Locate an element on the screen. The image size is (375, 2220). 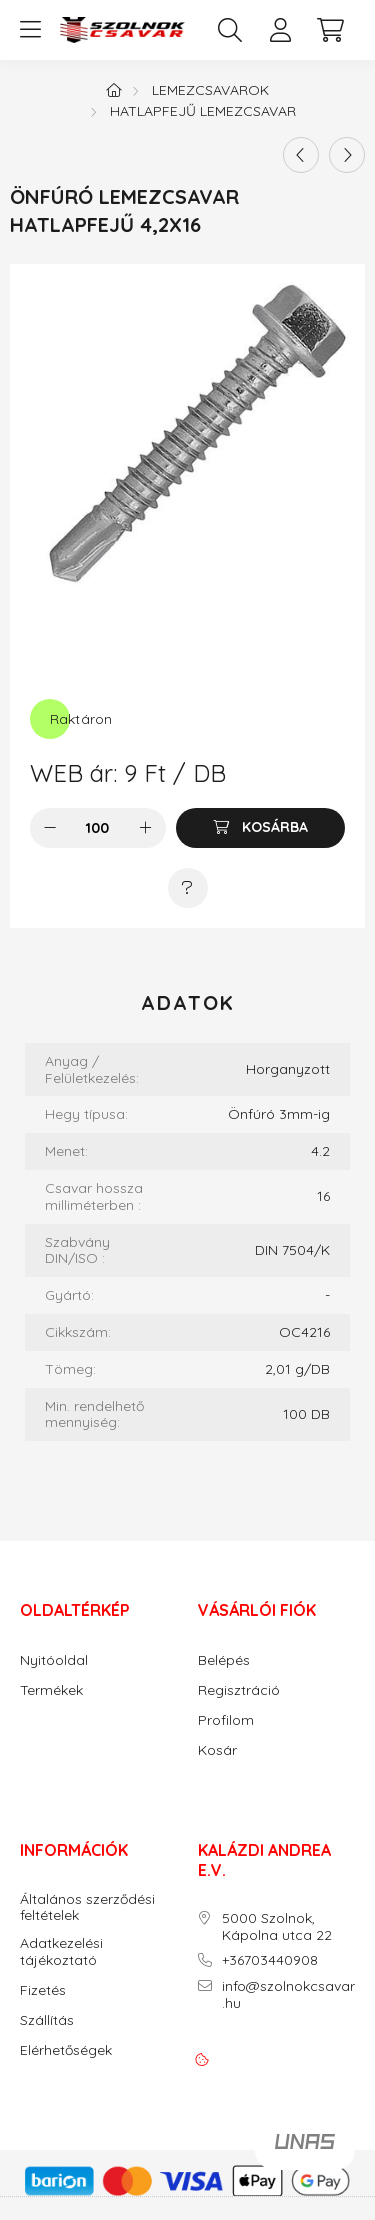
Általános szerződési feltételek is located at coordinates (87, 1908).